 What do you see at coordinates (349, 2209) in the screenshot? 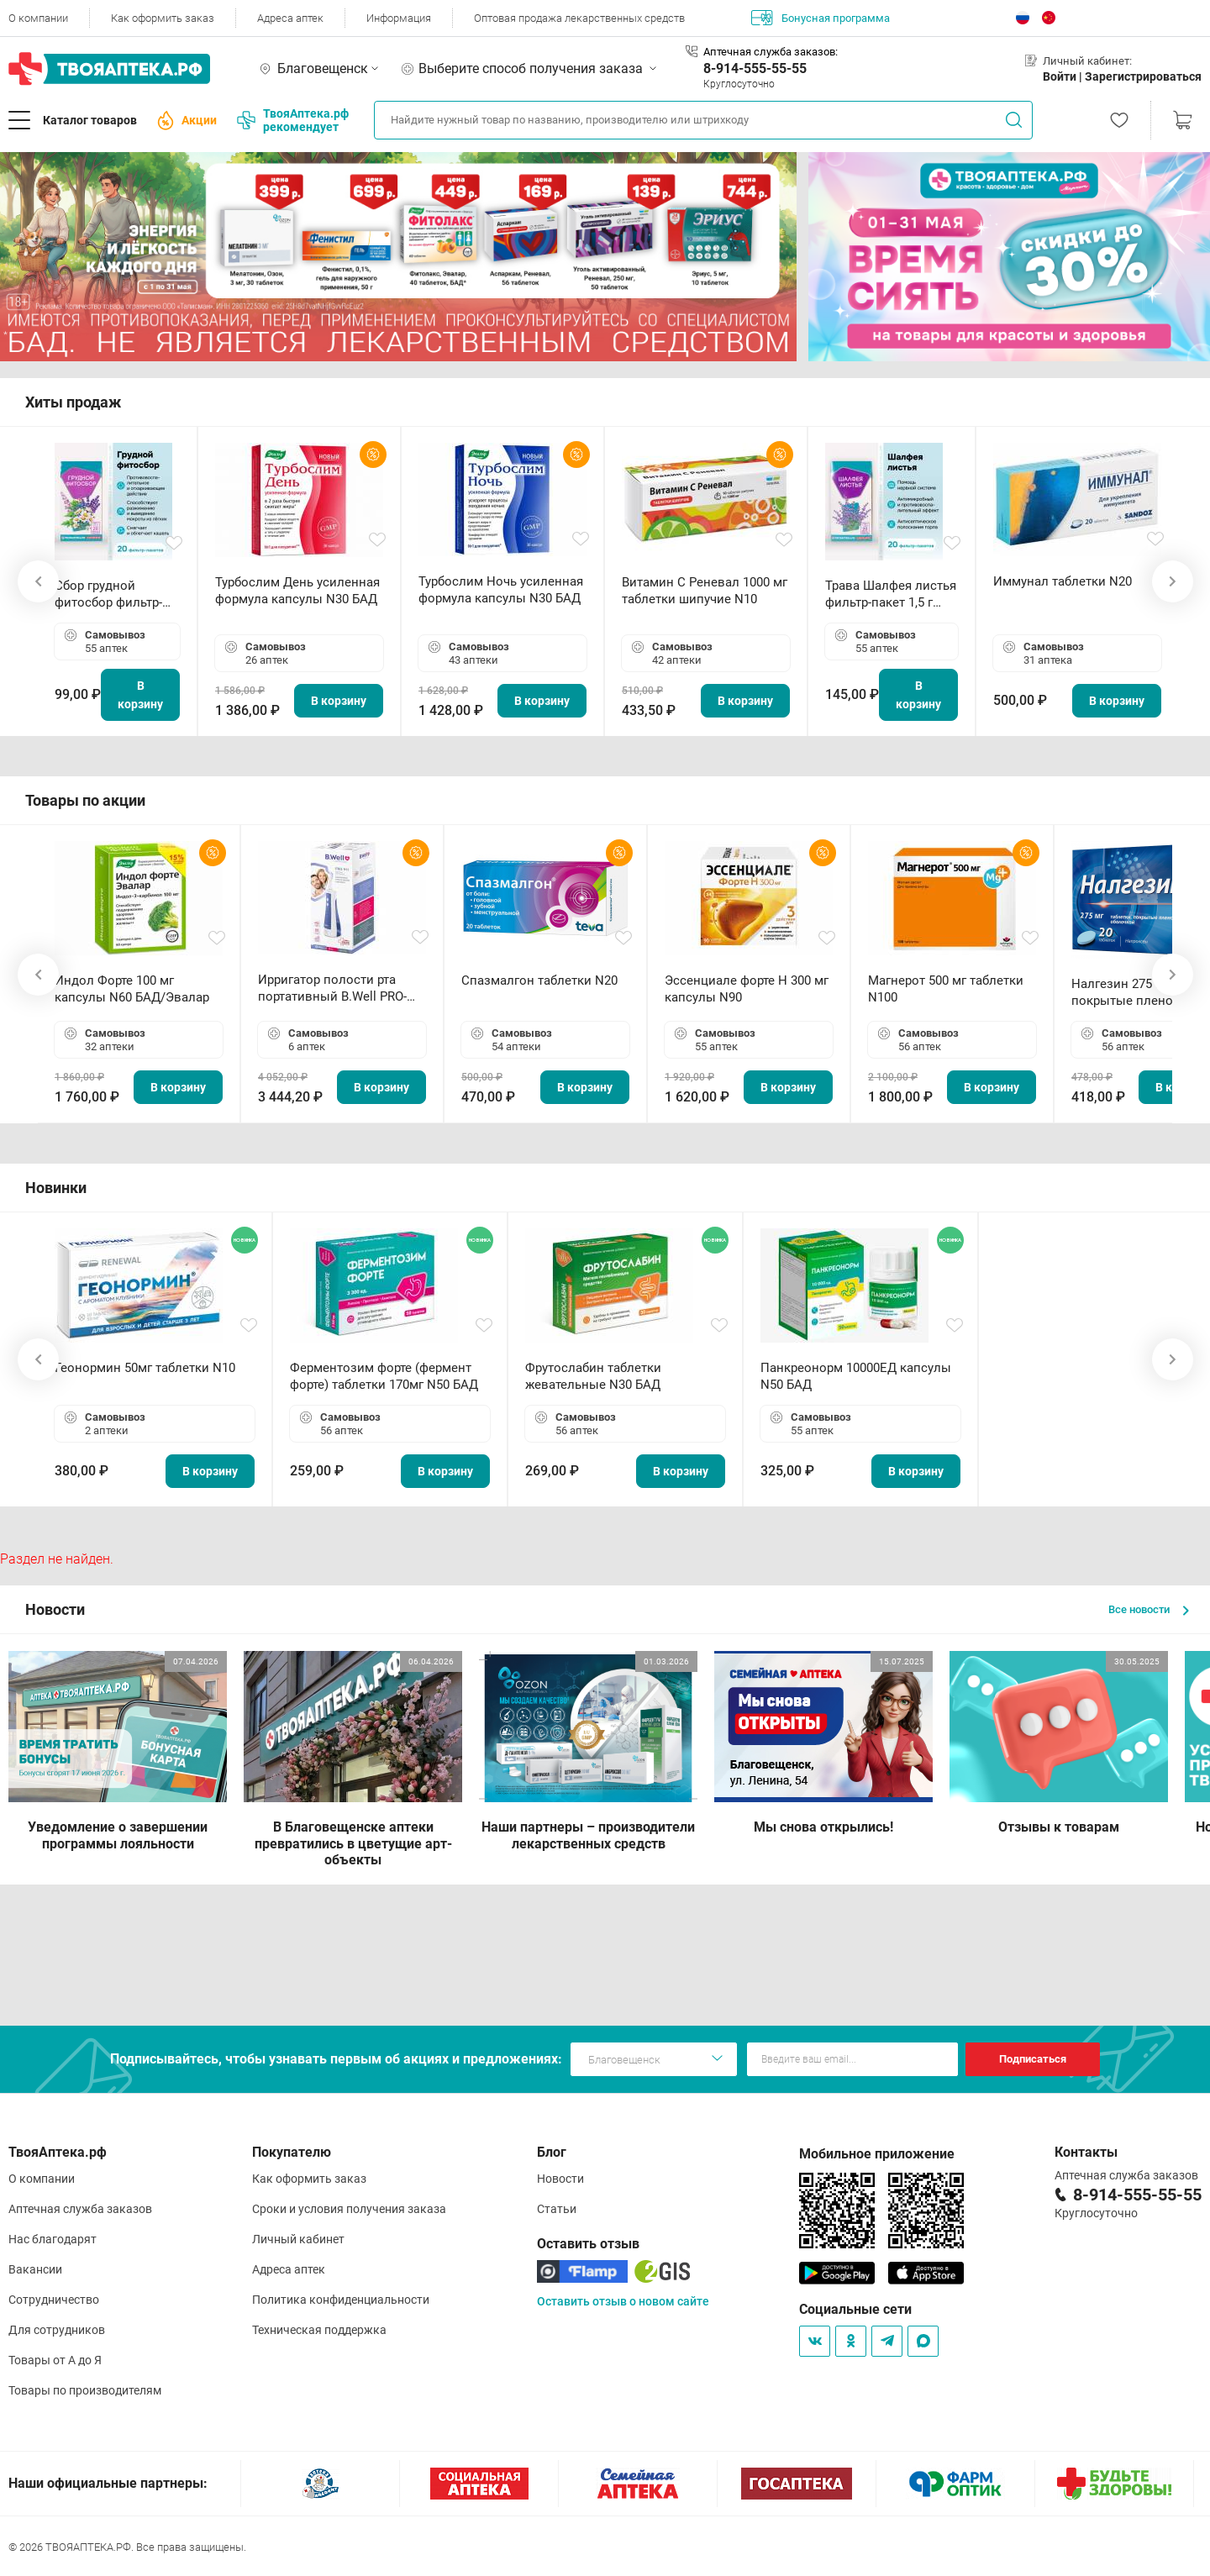
I see `Сроки и условия получения заказа` at bounding box center [349, 2209].